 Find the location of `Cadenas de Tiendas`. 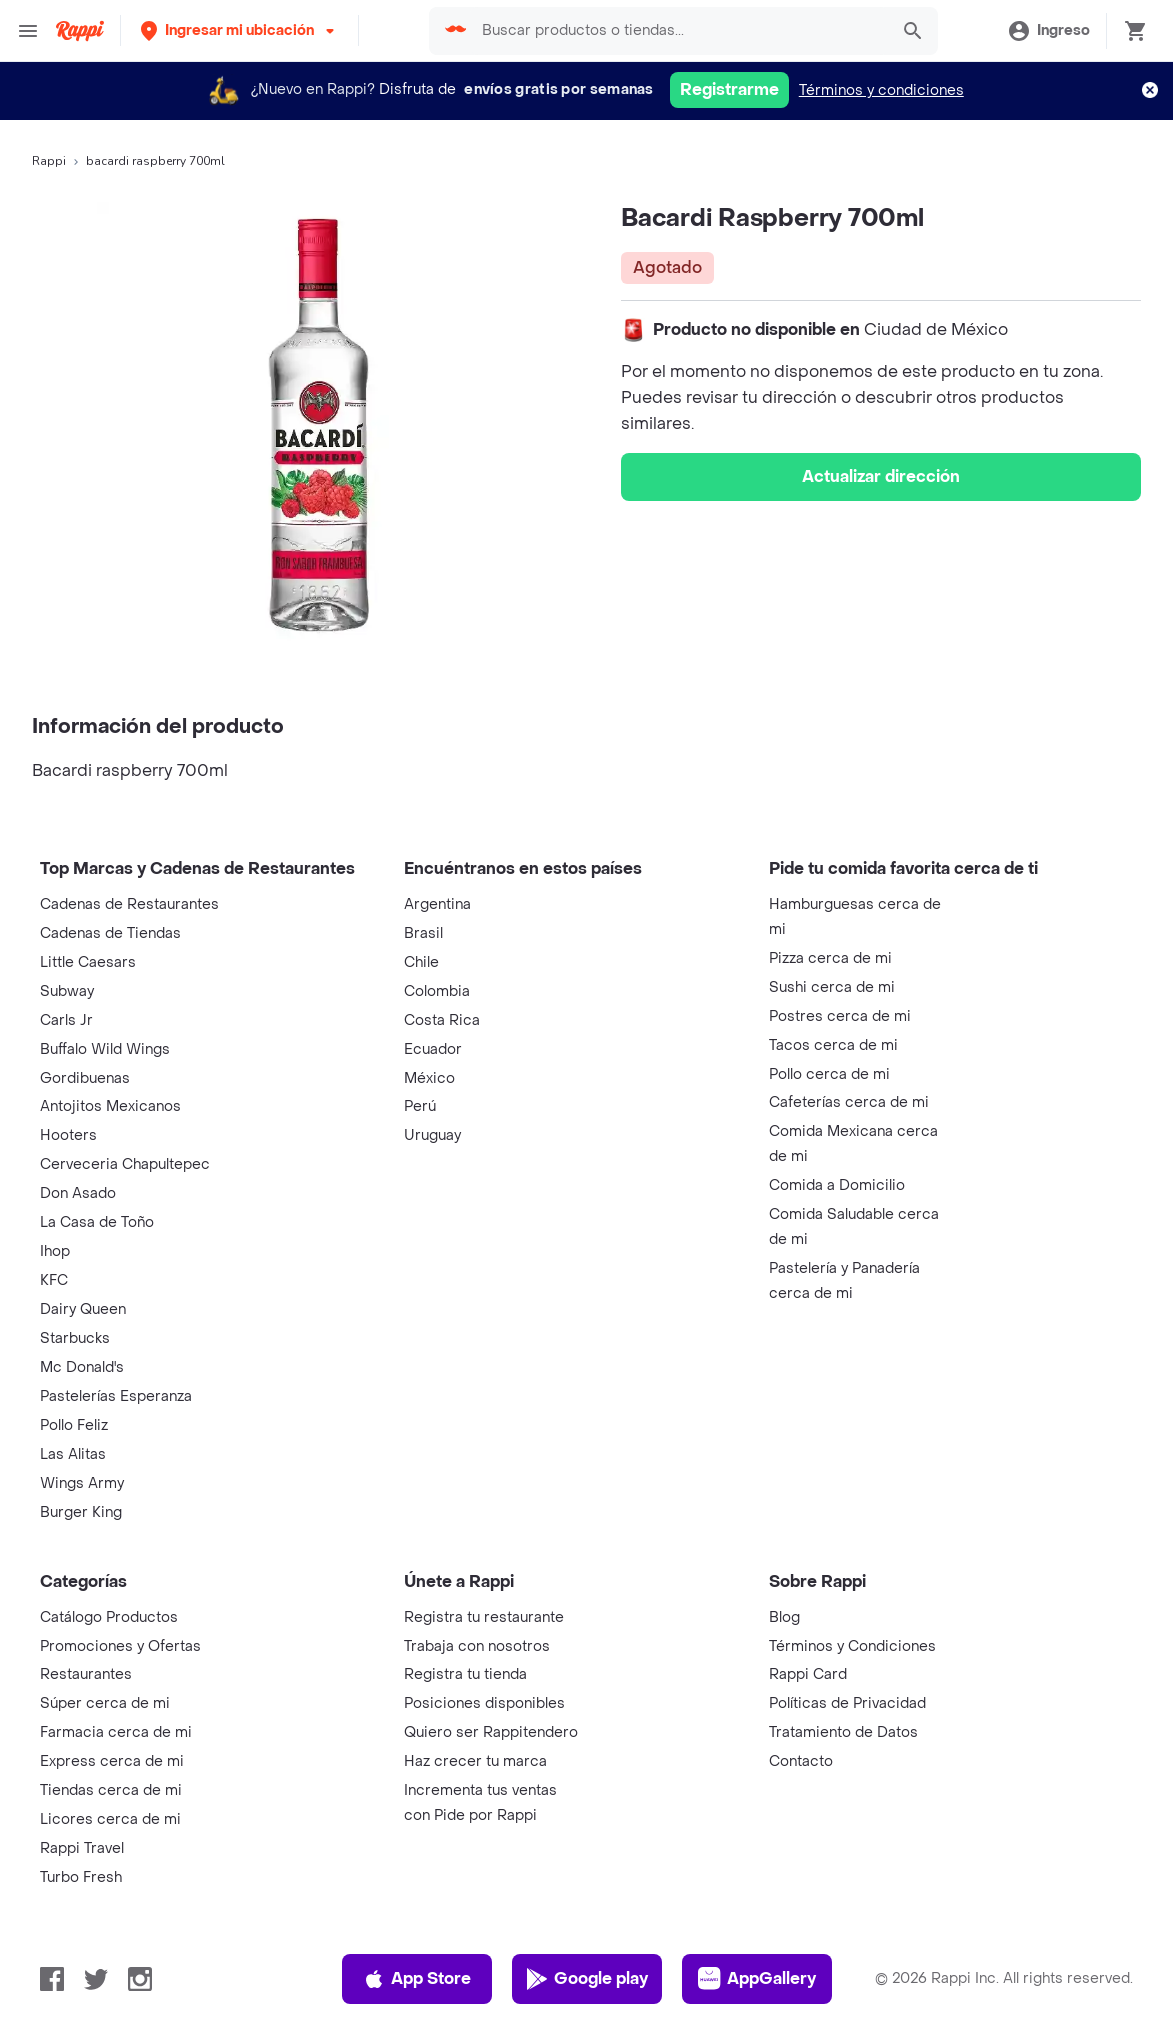

Cadenas de Tiendas is located at coordinates (110, 933).